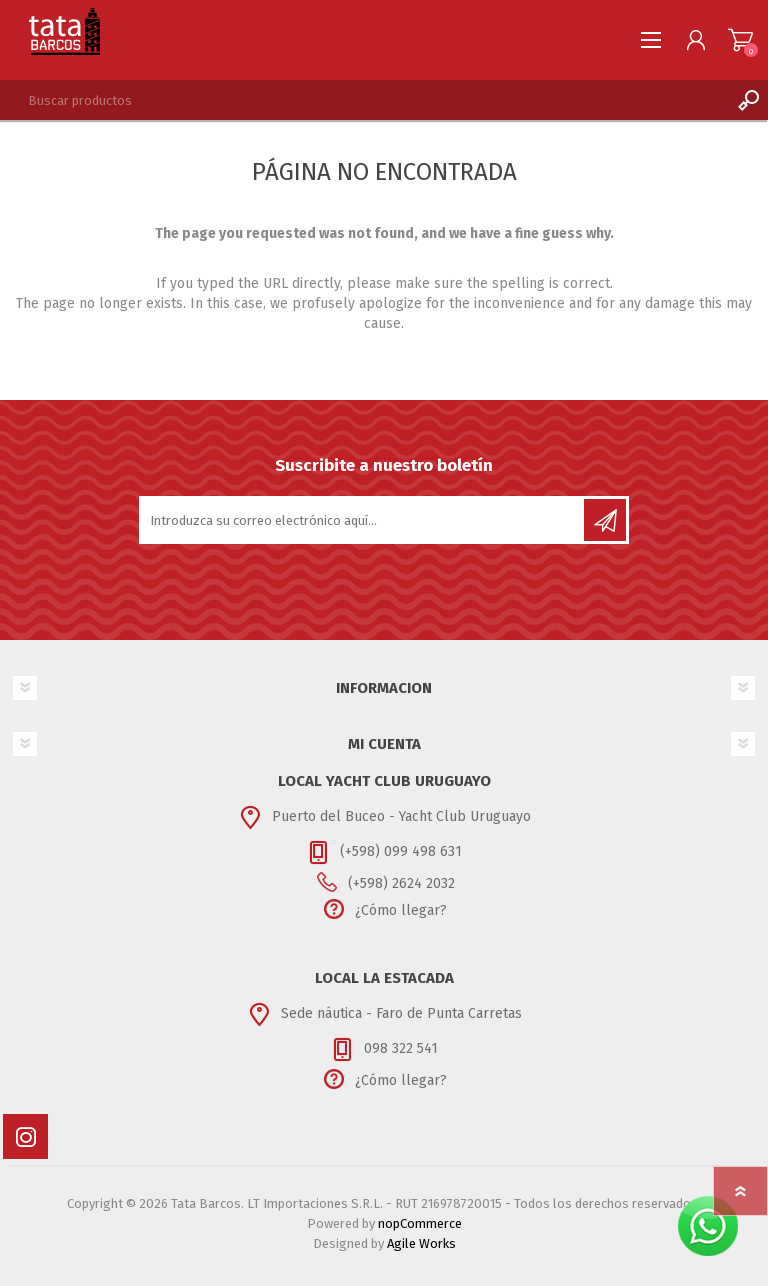  I want to click on Carrito de compras, so click(740, 40).